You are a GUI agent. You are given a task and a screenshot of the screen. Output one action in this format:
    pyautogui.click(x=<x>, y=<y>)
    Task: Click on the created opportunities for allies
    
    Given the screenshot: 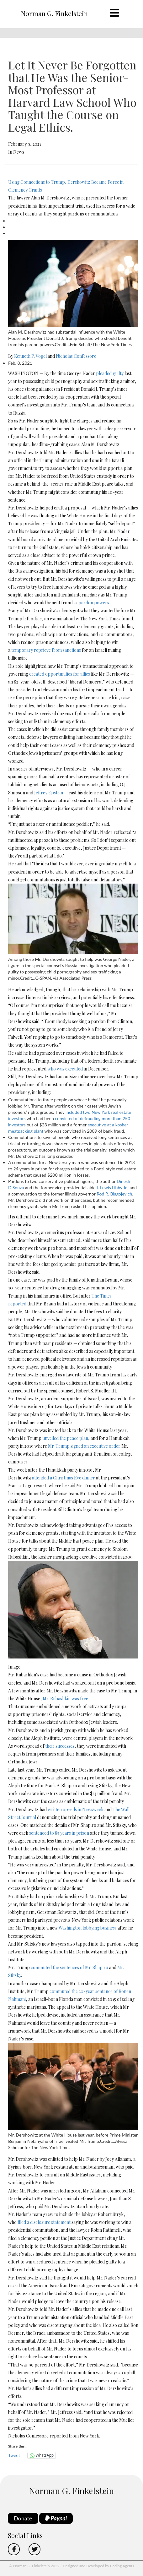 What is the action you would take?
    pyautogui.click(x=59, y=674)
    